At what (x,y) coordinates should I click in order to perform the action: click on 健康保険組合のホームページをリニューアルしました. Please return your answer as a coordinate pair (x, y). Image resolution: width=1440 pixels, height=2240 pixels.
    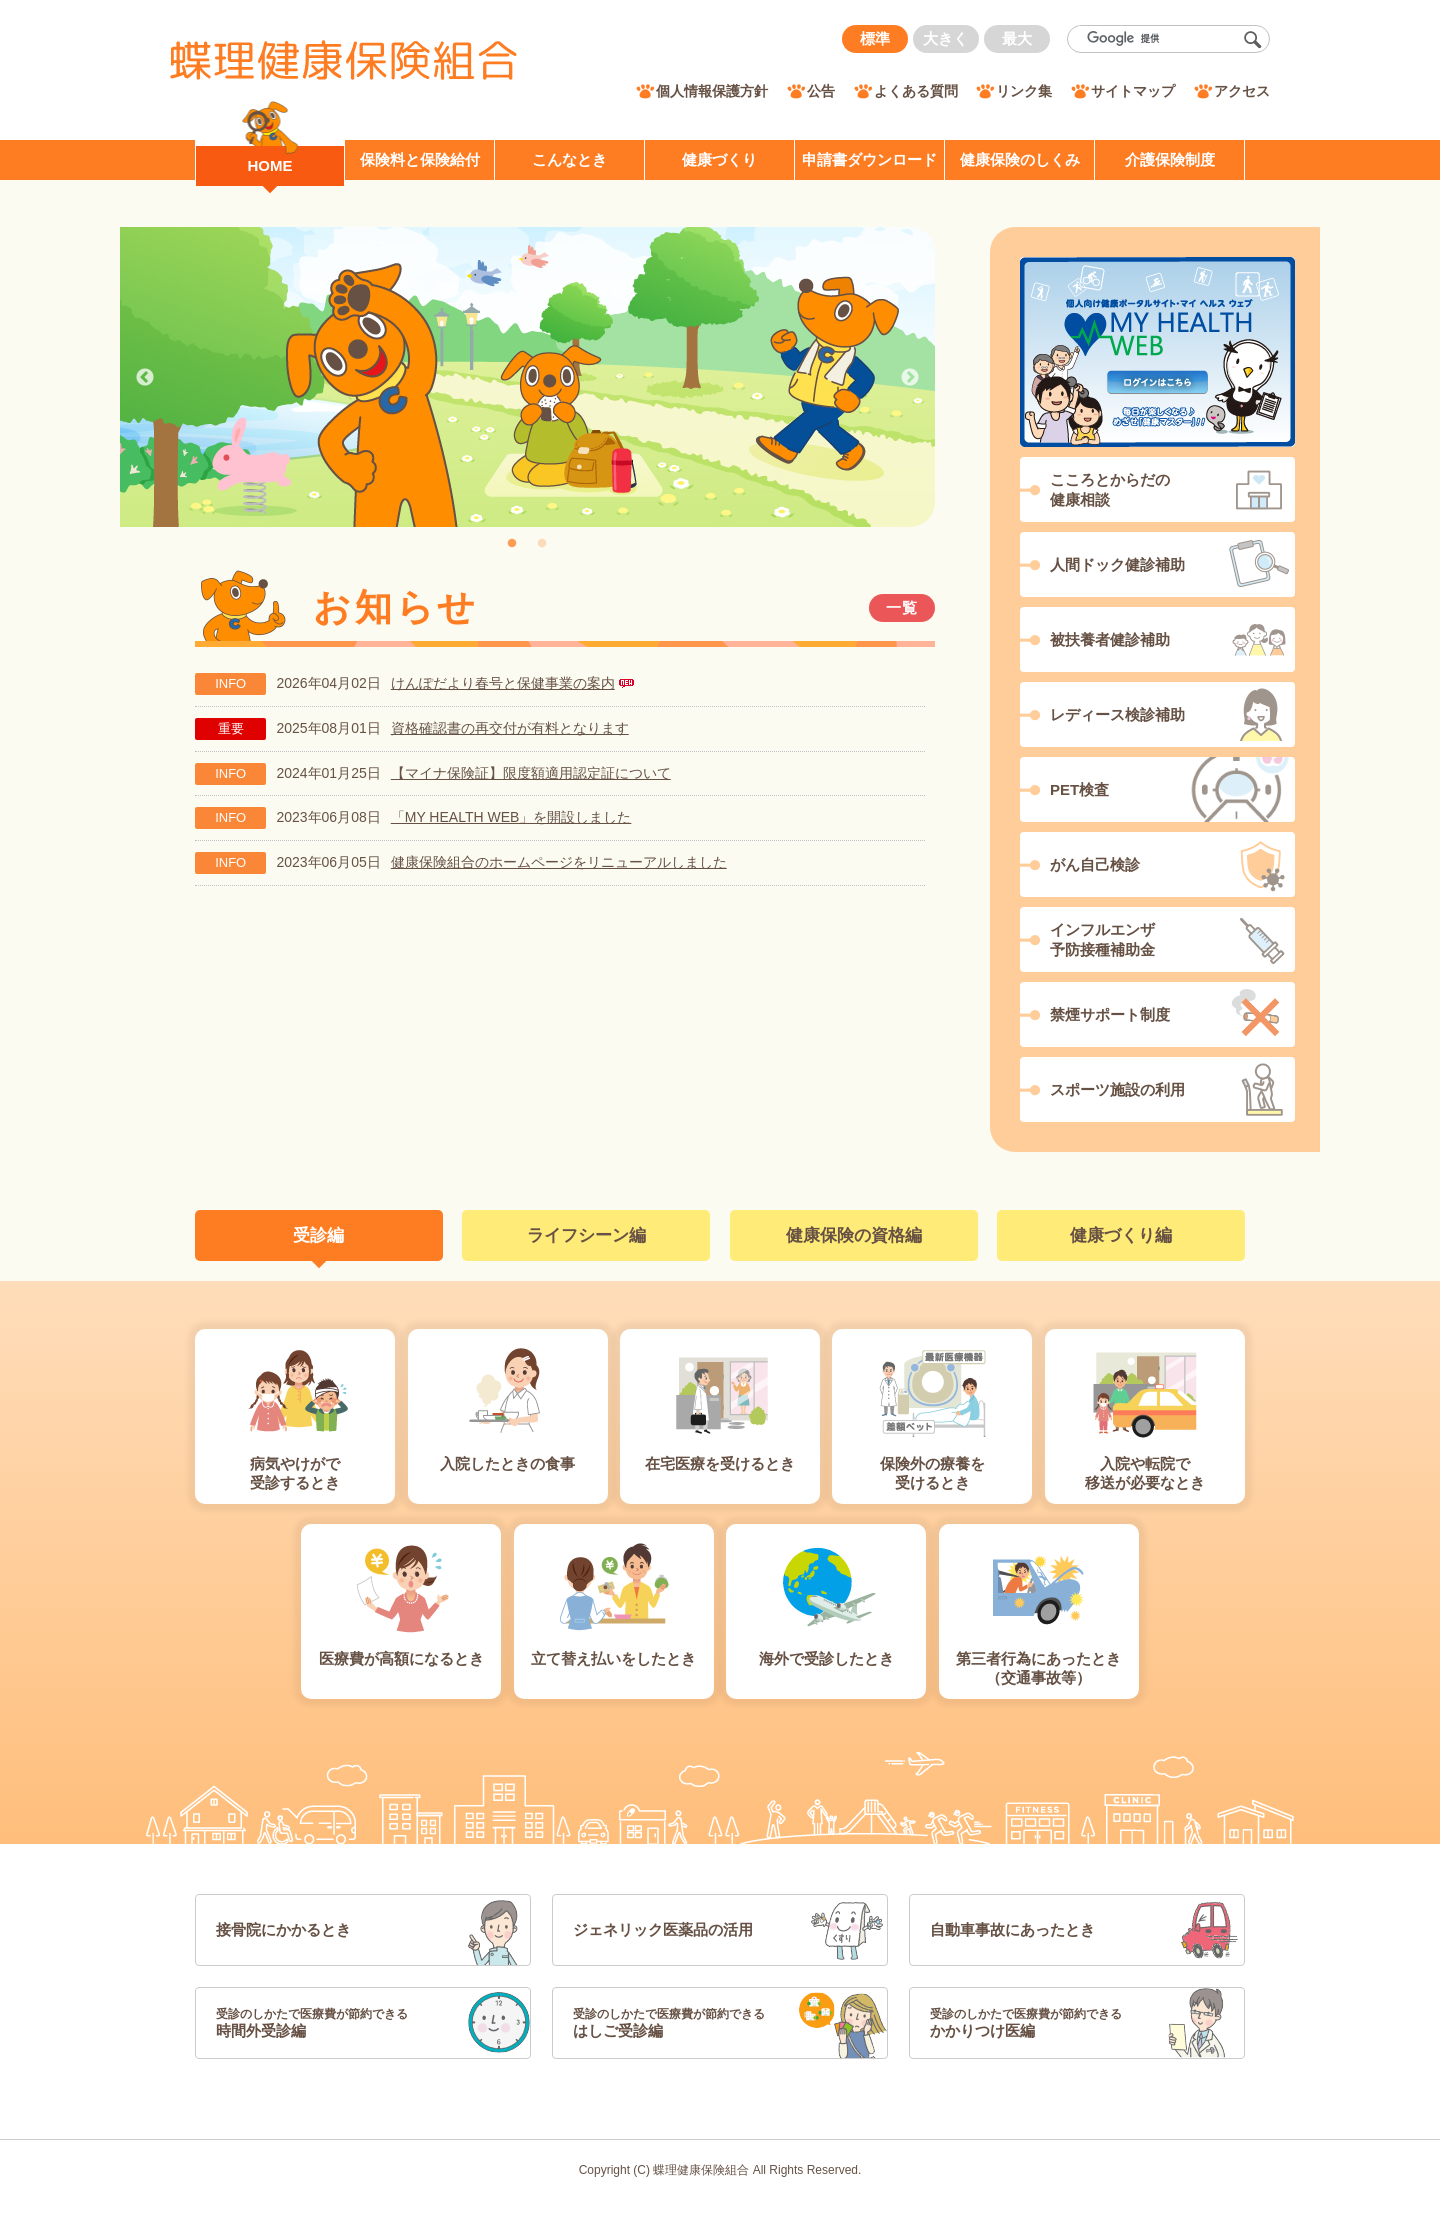
    Looking at the image, I should click on (559, 862).